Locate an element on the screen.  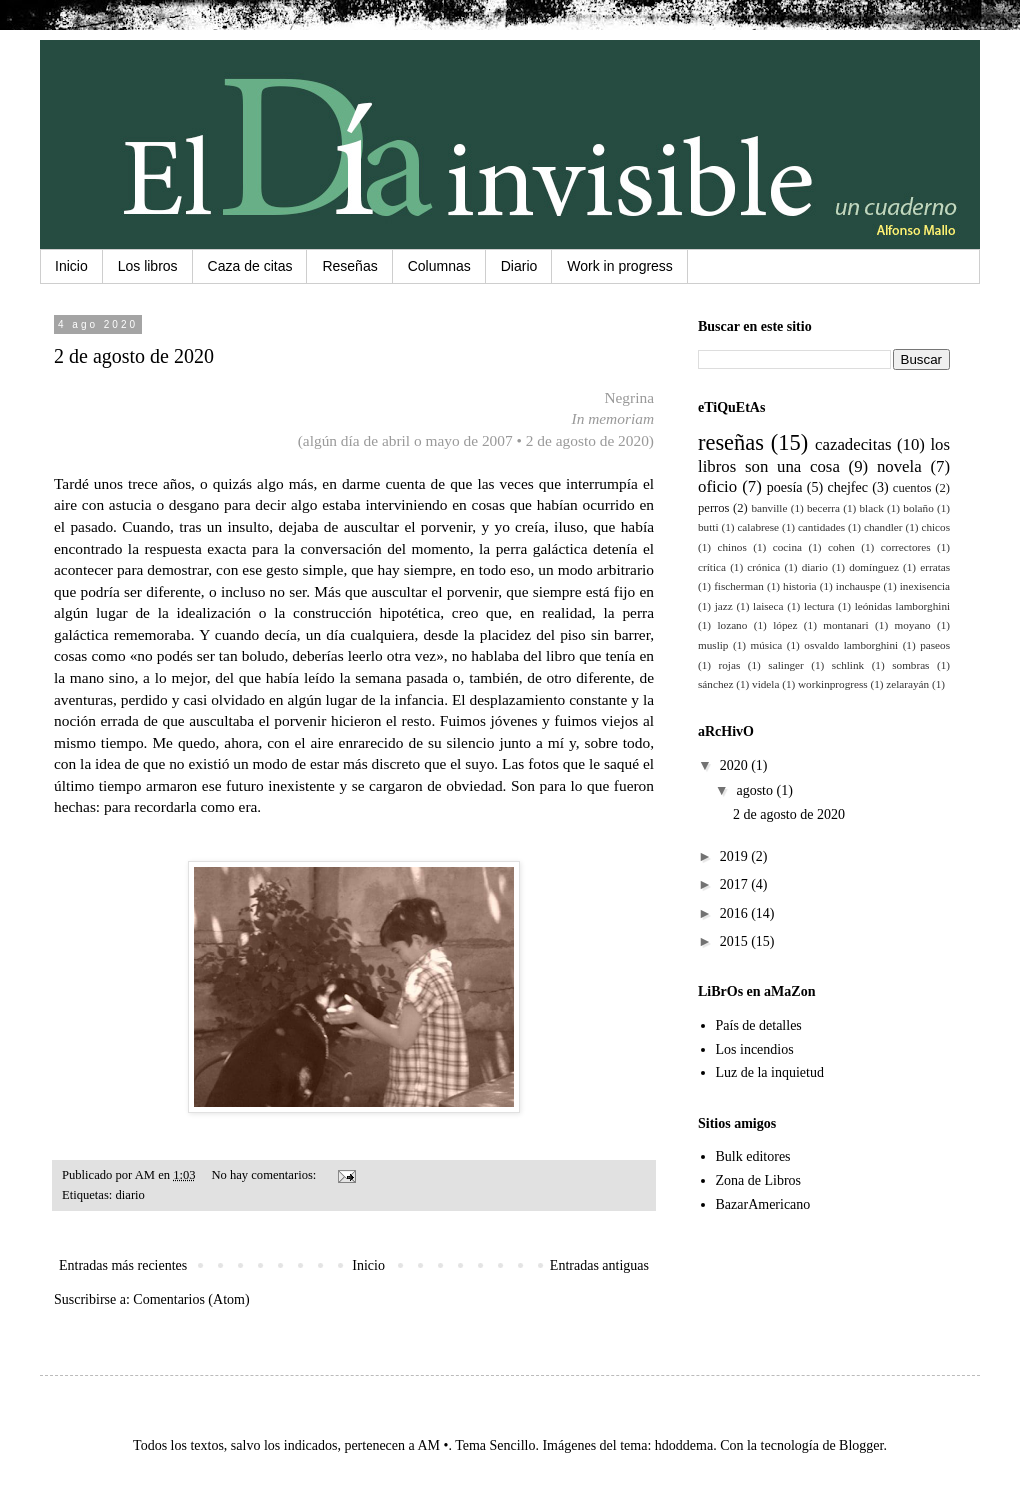
2020 is located at coordinates (736, 765).